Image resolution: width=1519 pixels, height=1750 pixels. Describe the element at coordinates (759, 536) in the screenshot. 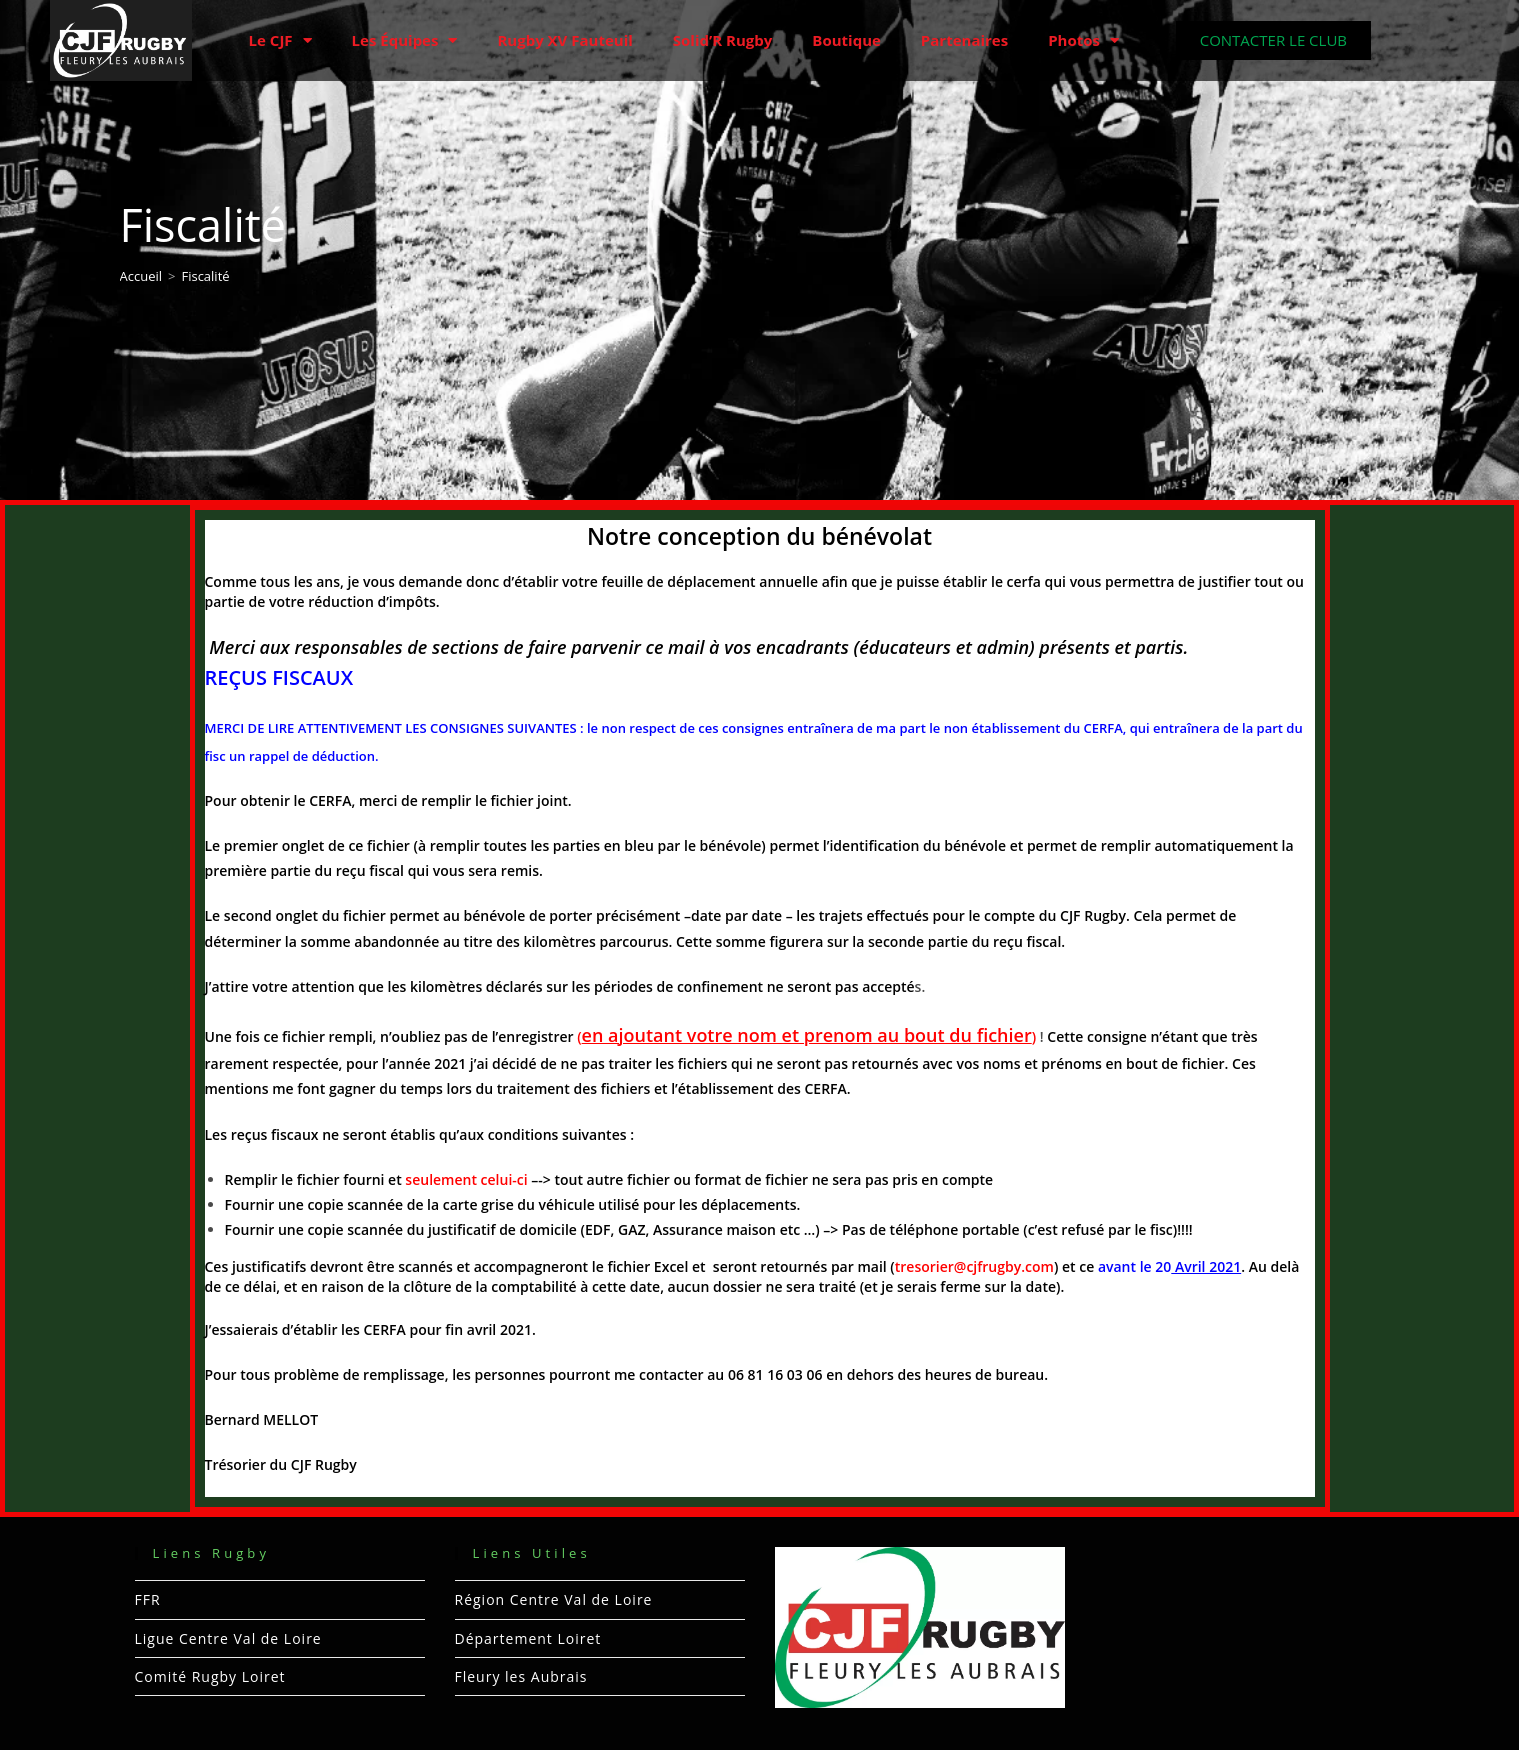

I see `Notre conception du bénévolat` at that location.